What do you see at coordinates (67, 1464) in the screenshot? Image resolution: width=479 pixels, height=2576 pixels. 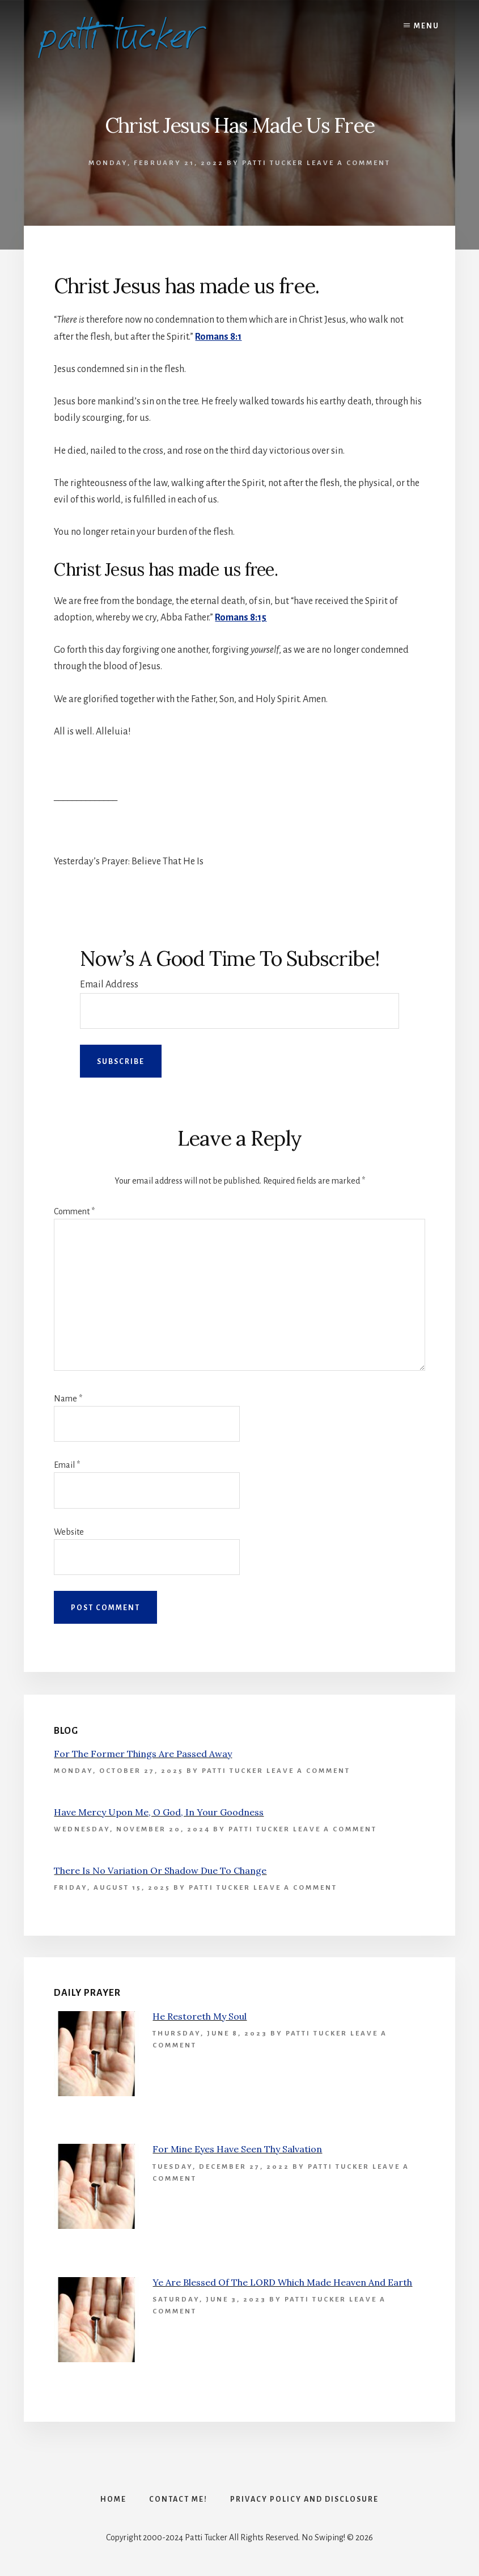 I see `Email` at bounding box center [67, 1464].